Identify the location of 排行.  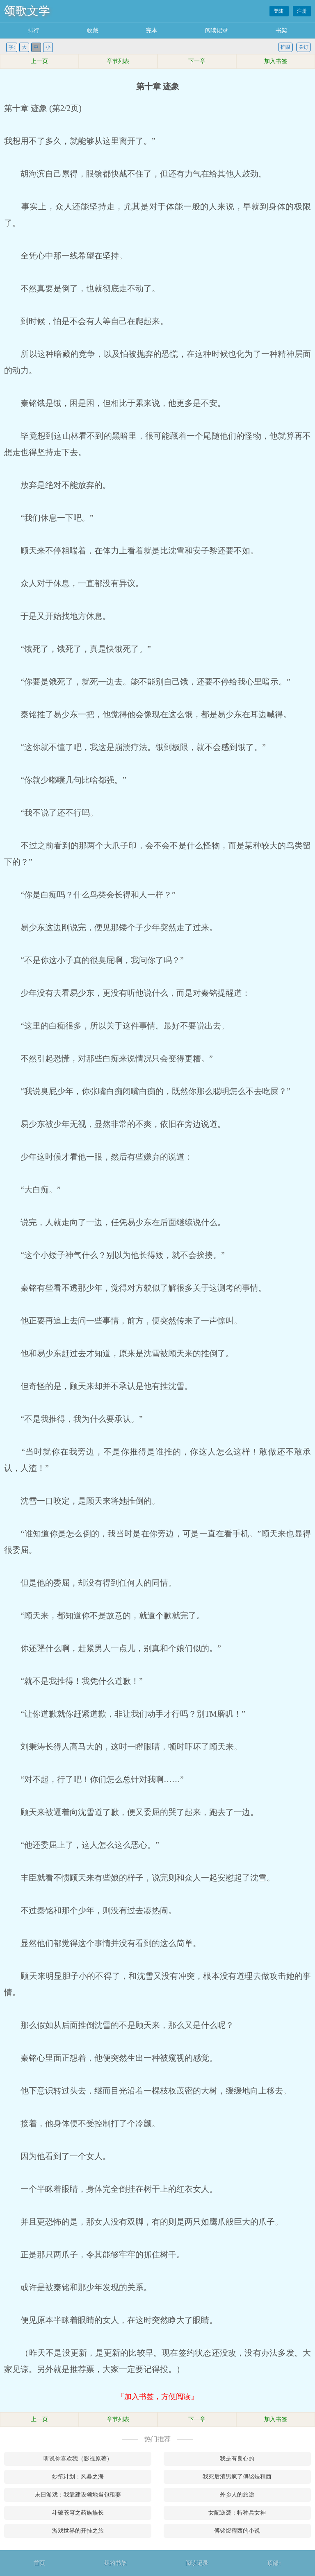
(33, 30).